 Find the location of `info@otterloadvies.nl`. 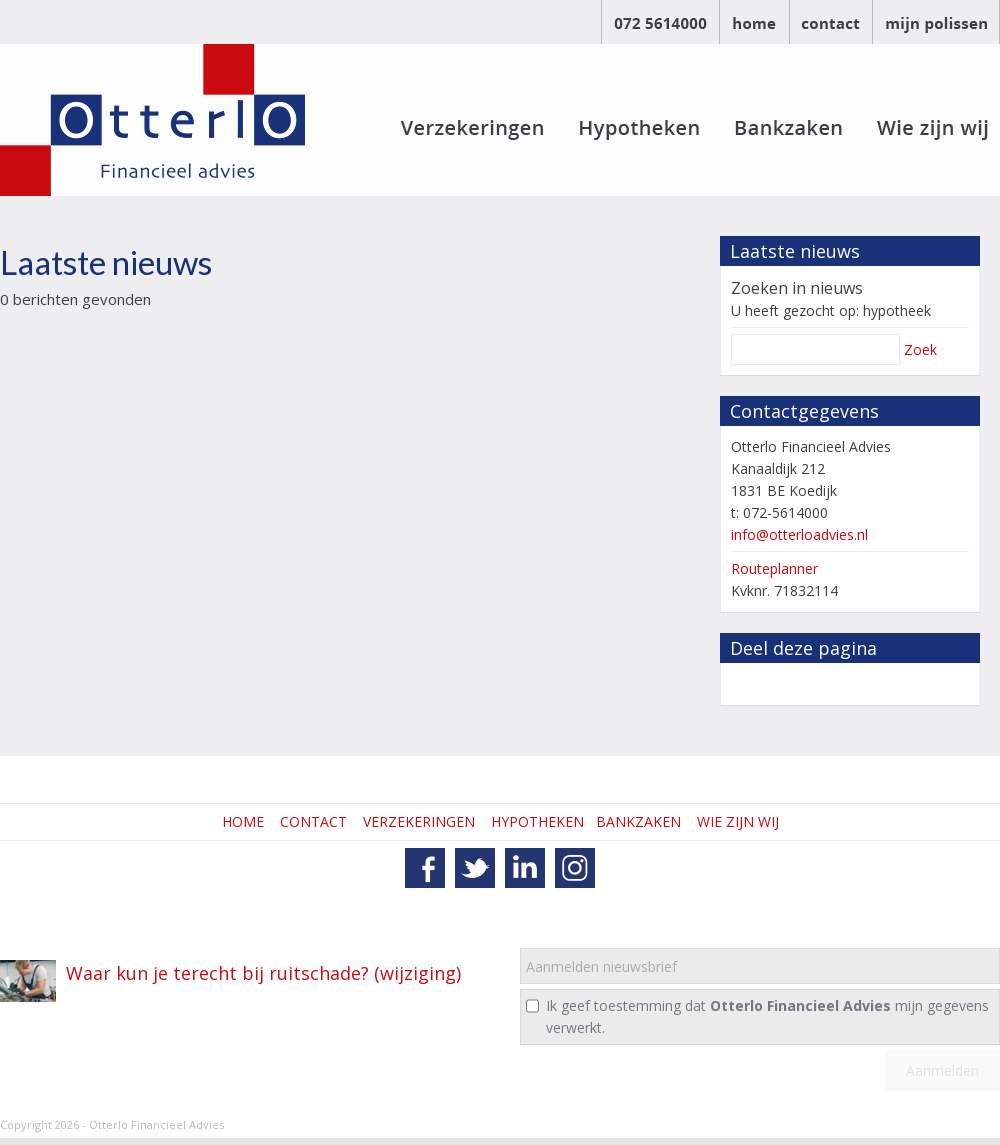

info@otterloadvies.nl is located at coordinates (799, 534).